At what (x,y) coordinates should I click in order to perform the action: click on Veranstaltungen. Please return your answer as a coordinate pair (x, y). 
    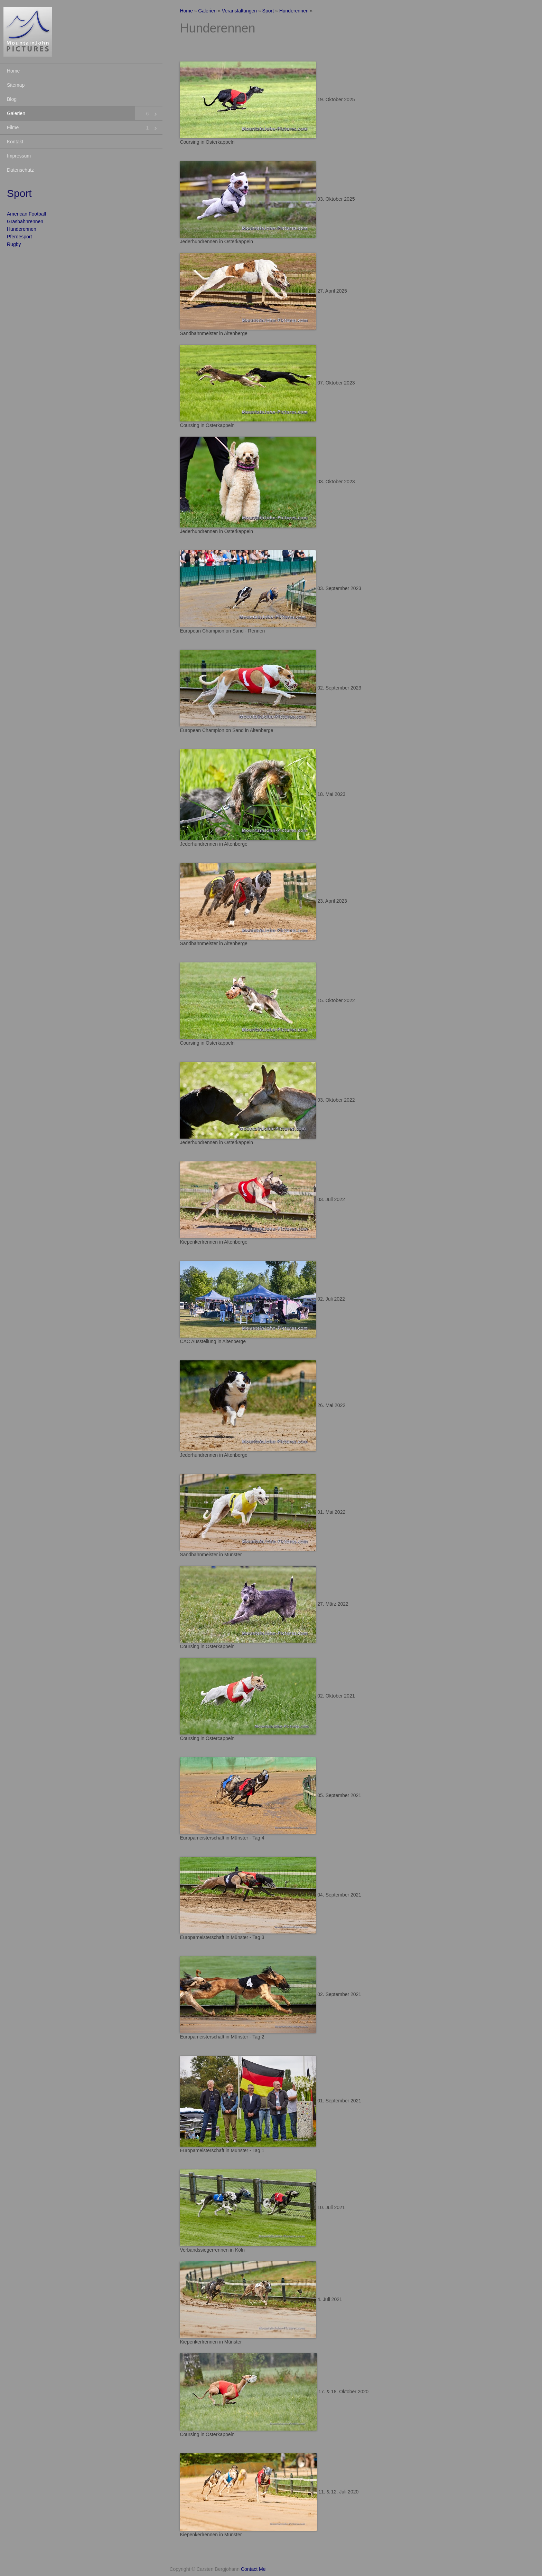
    Looking at the image, I should click on (239, 10).